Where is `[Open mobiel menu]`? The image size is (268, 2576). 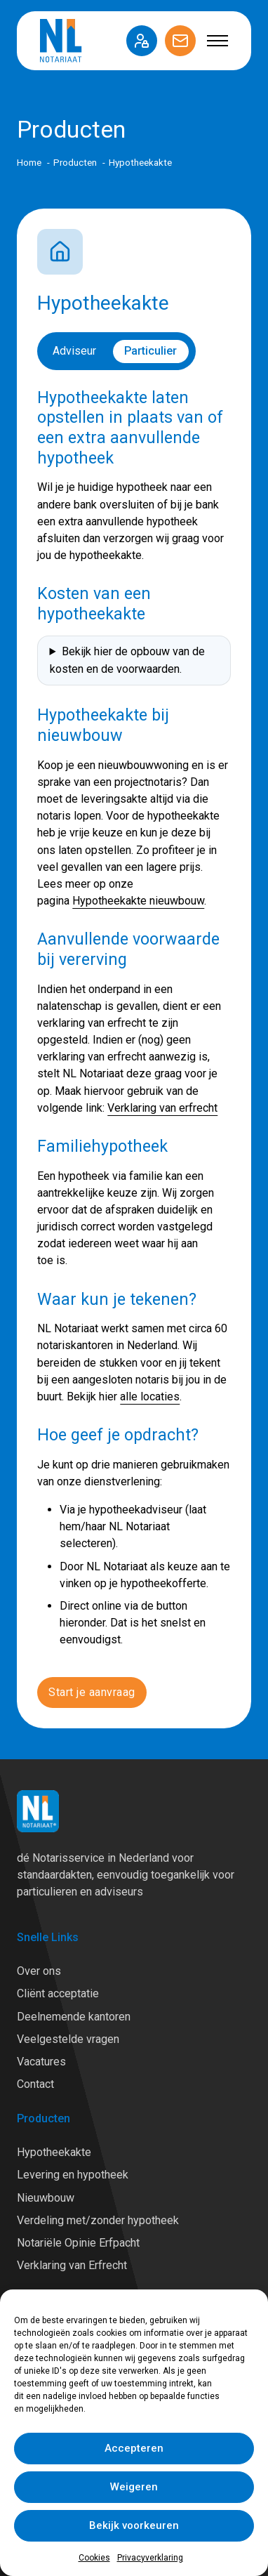
[Open mobiel menu] is located at coordinates (217, 40).